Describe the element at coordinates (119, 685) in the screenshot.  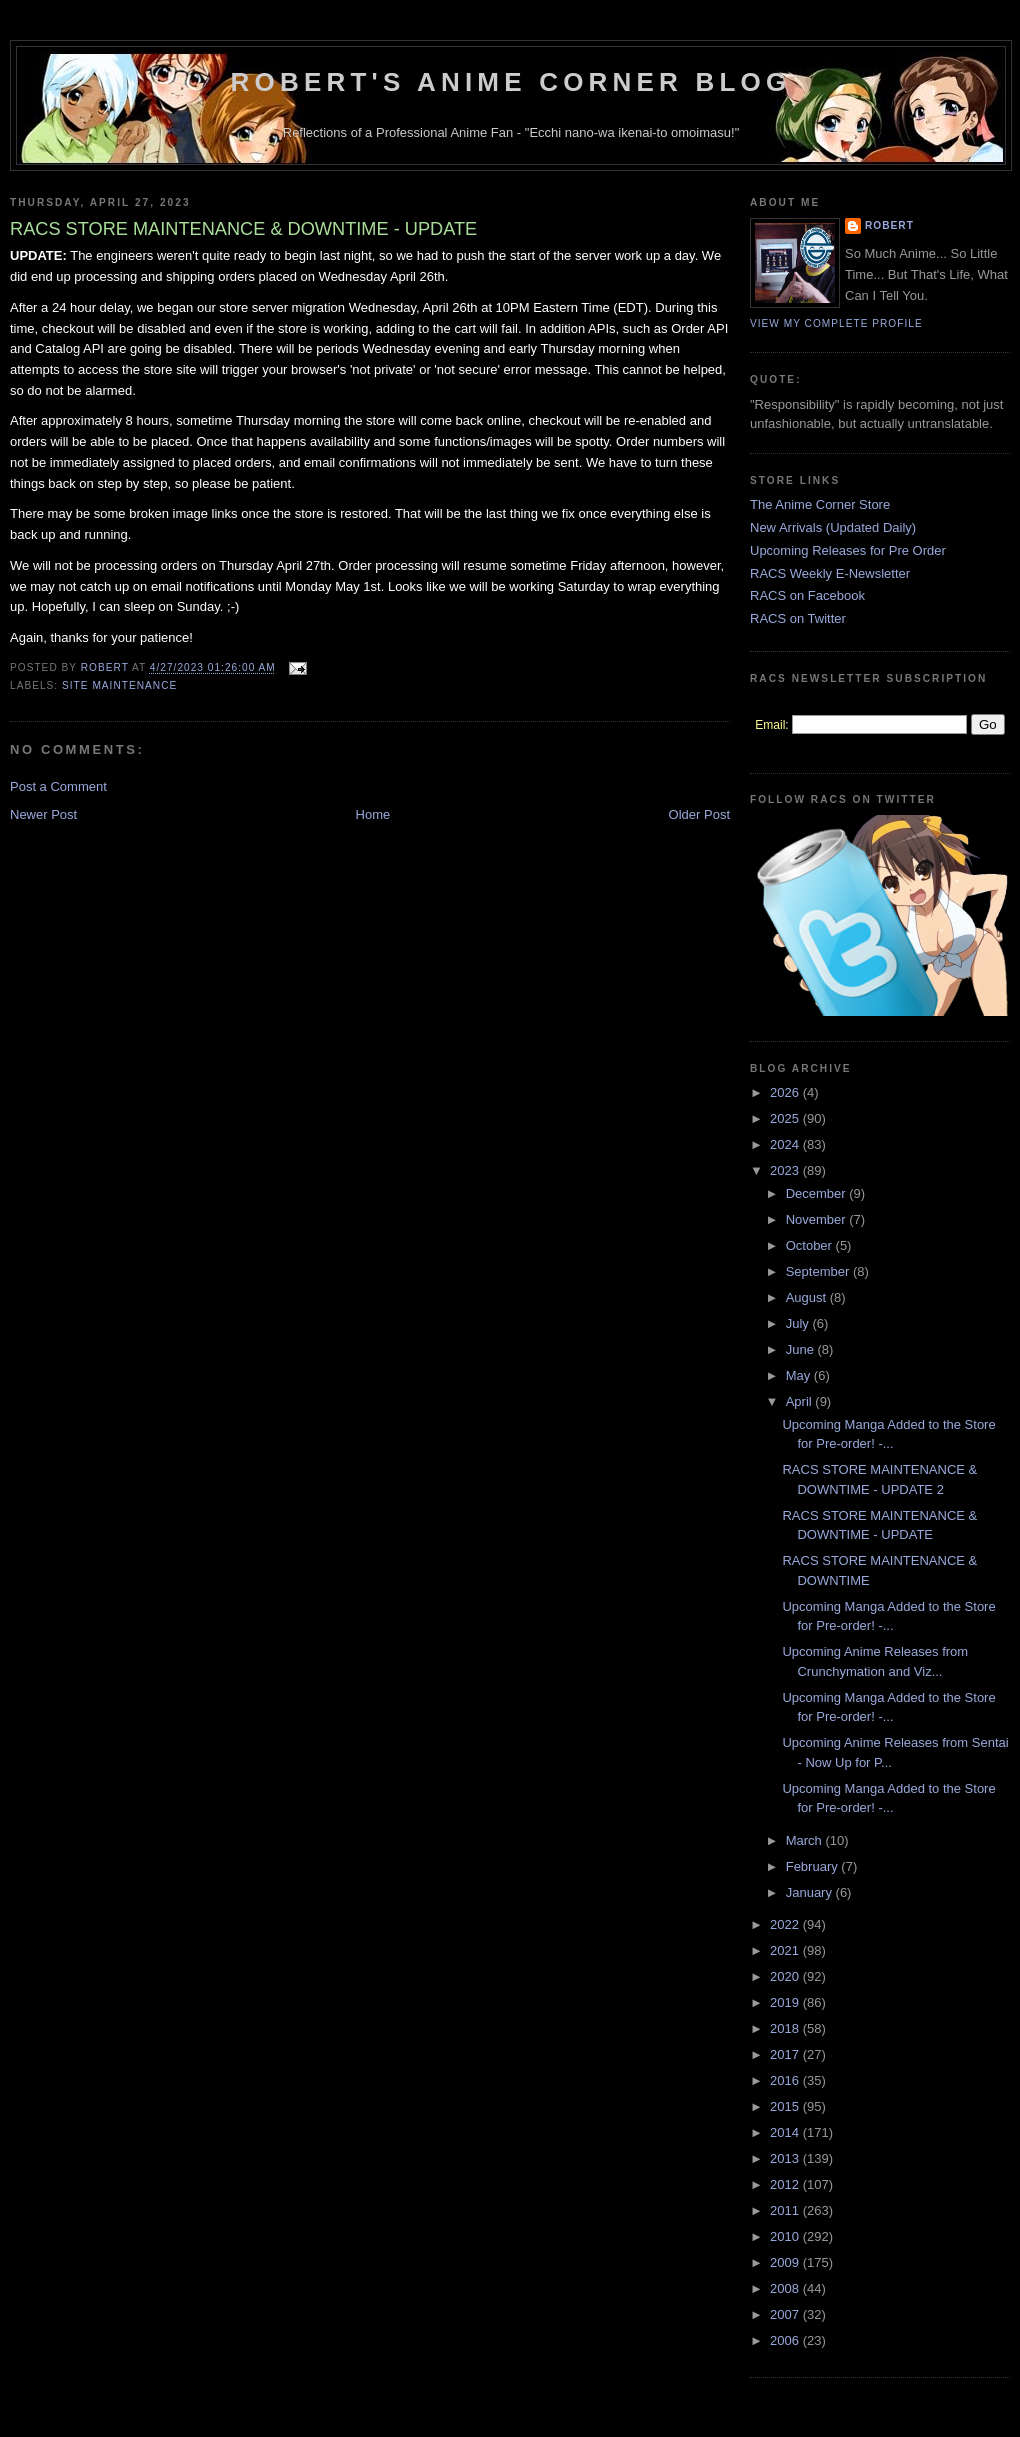
I see `Site Maintenance` at that location.